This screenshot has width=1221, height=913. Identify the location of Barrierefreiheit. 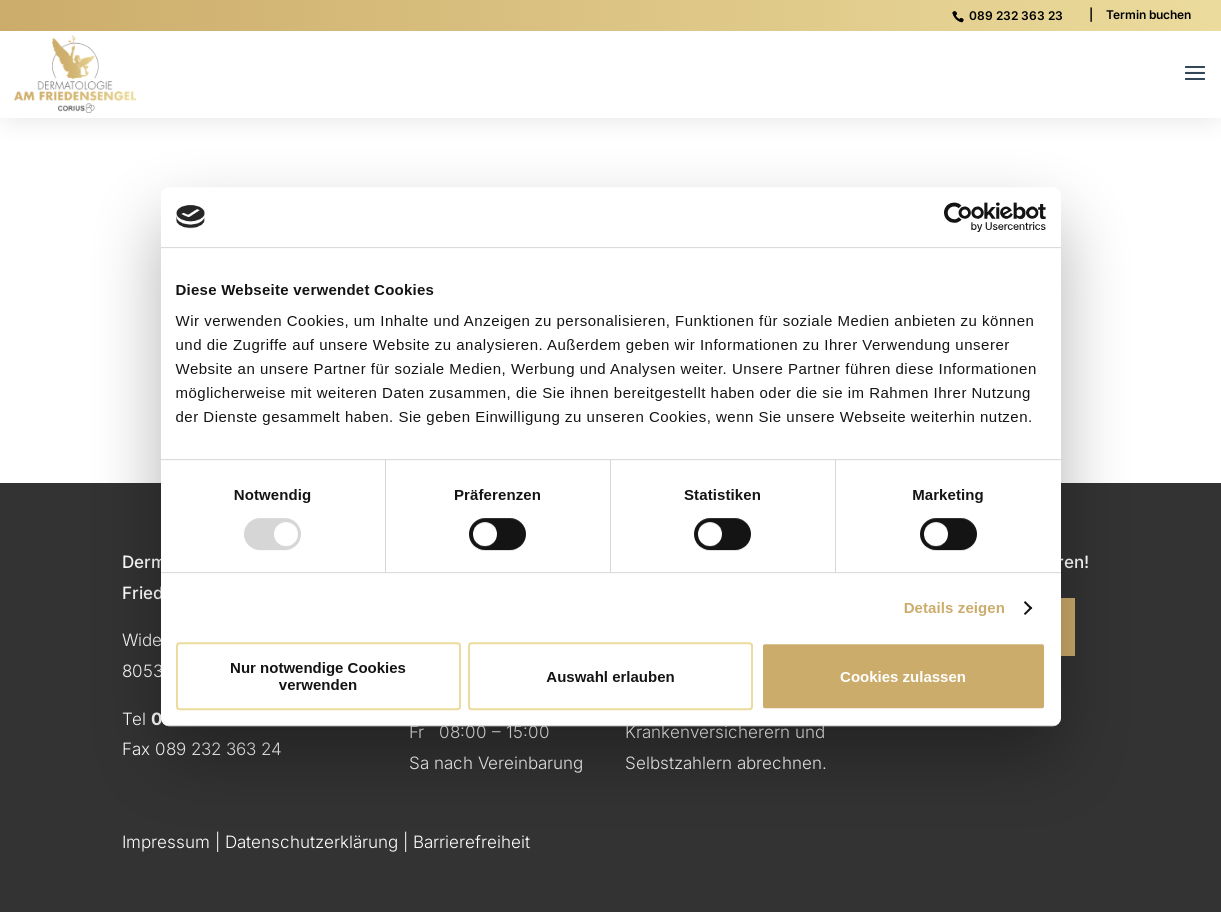
(471, 842).